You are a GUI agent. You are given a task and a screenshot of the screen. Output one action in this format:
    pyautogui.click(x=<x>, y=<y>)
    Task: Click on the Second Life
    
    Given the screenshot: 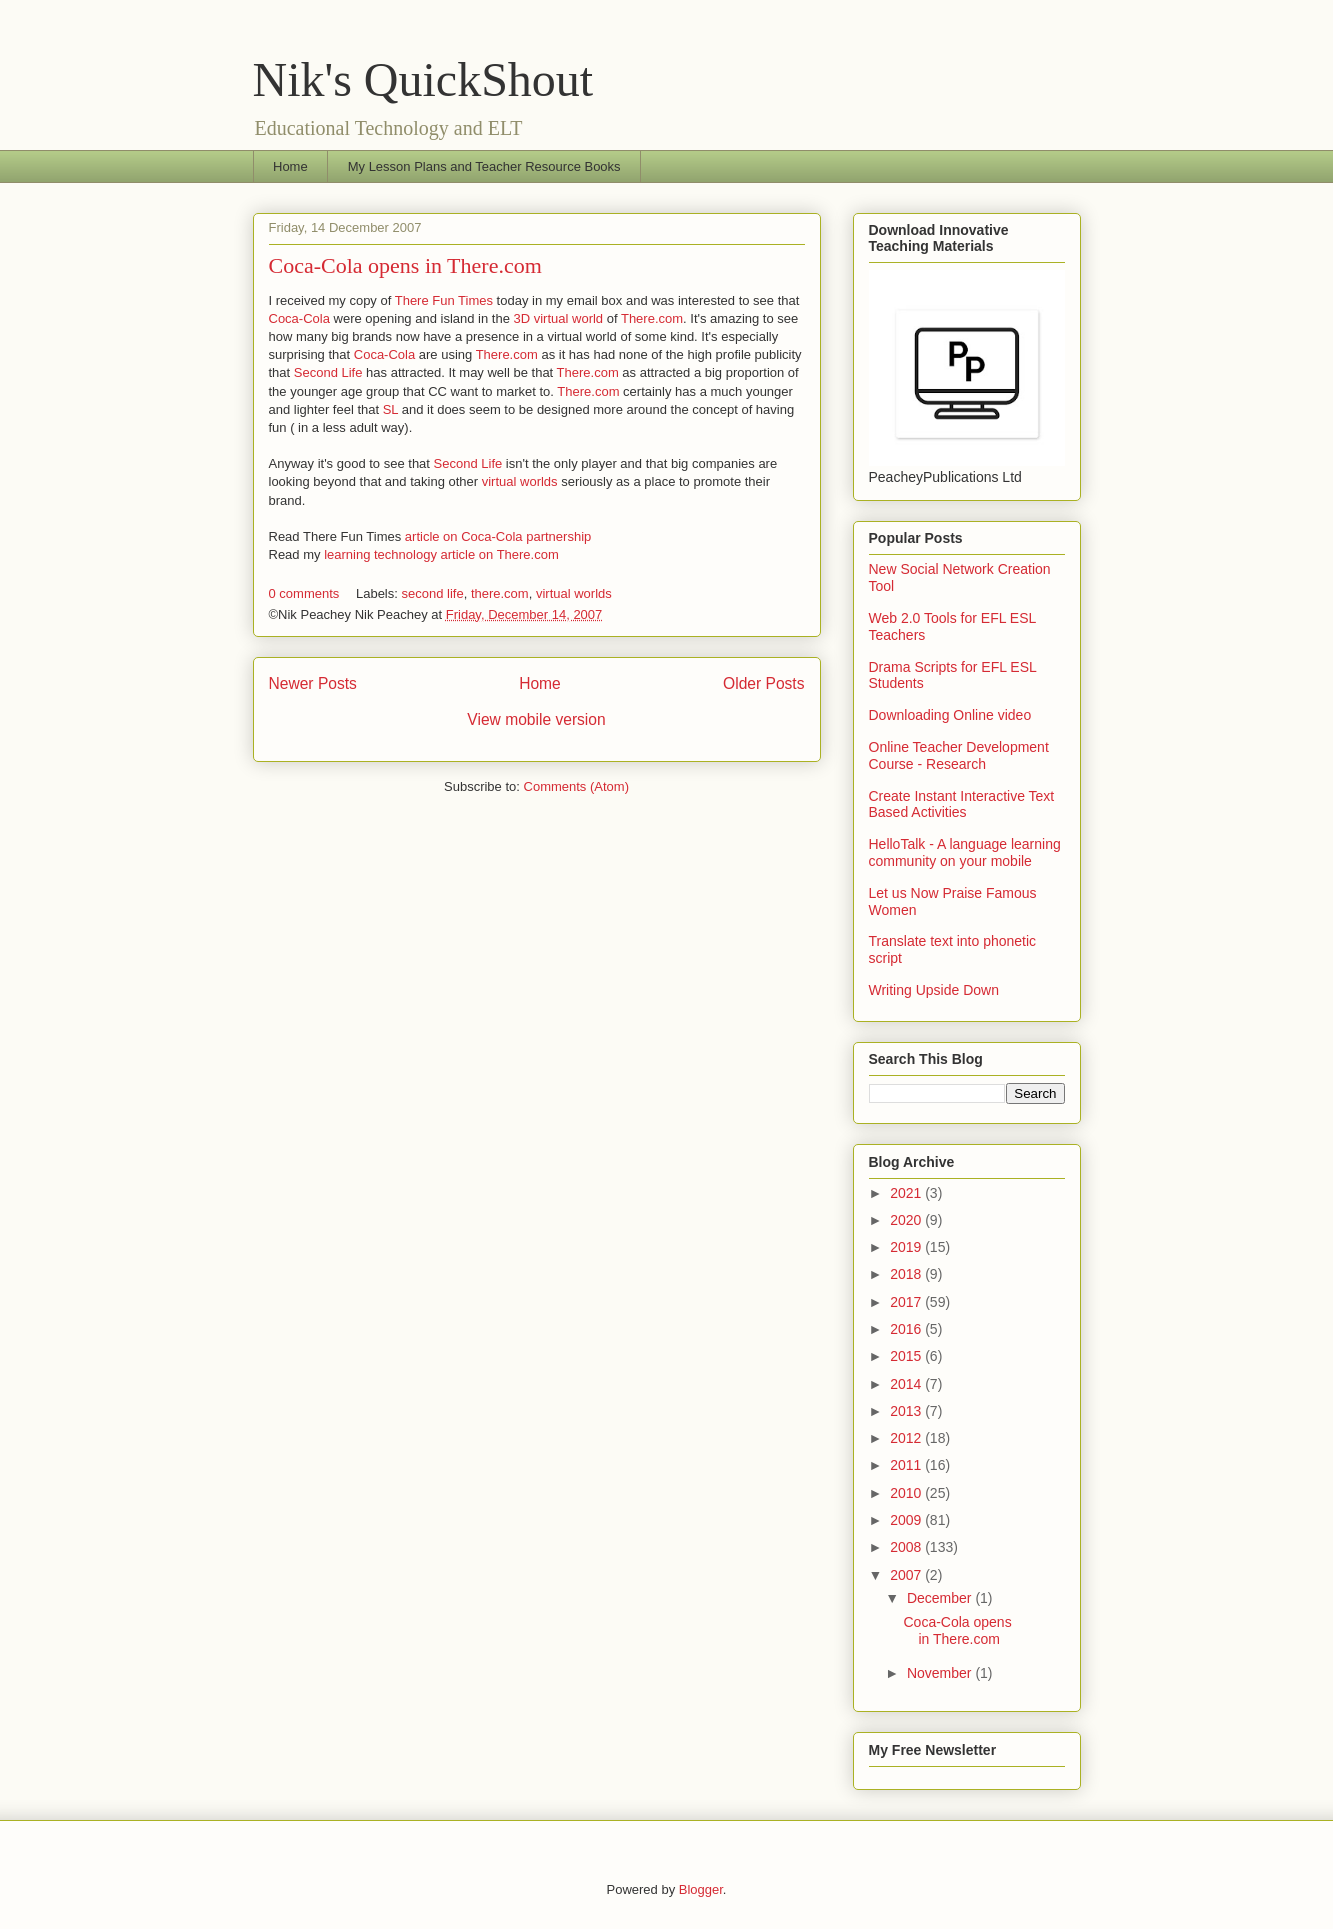 What is the action you would take?
    pyautogui.click(x=328, y=372)
    